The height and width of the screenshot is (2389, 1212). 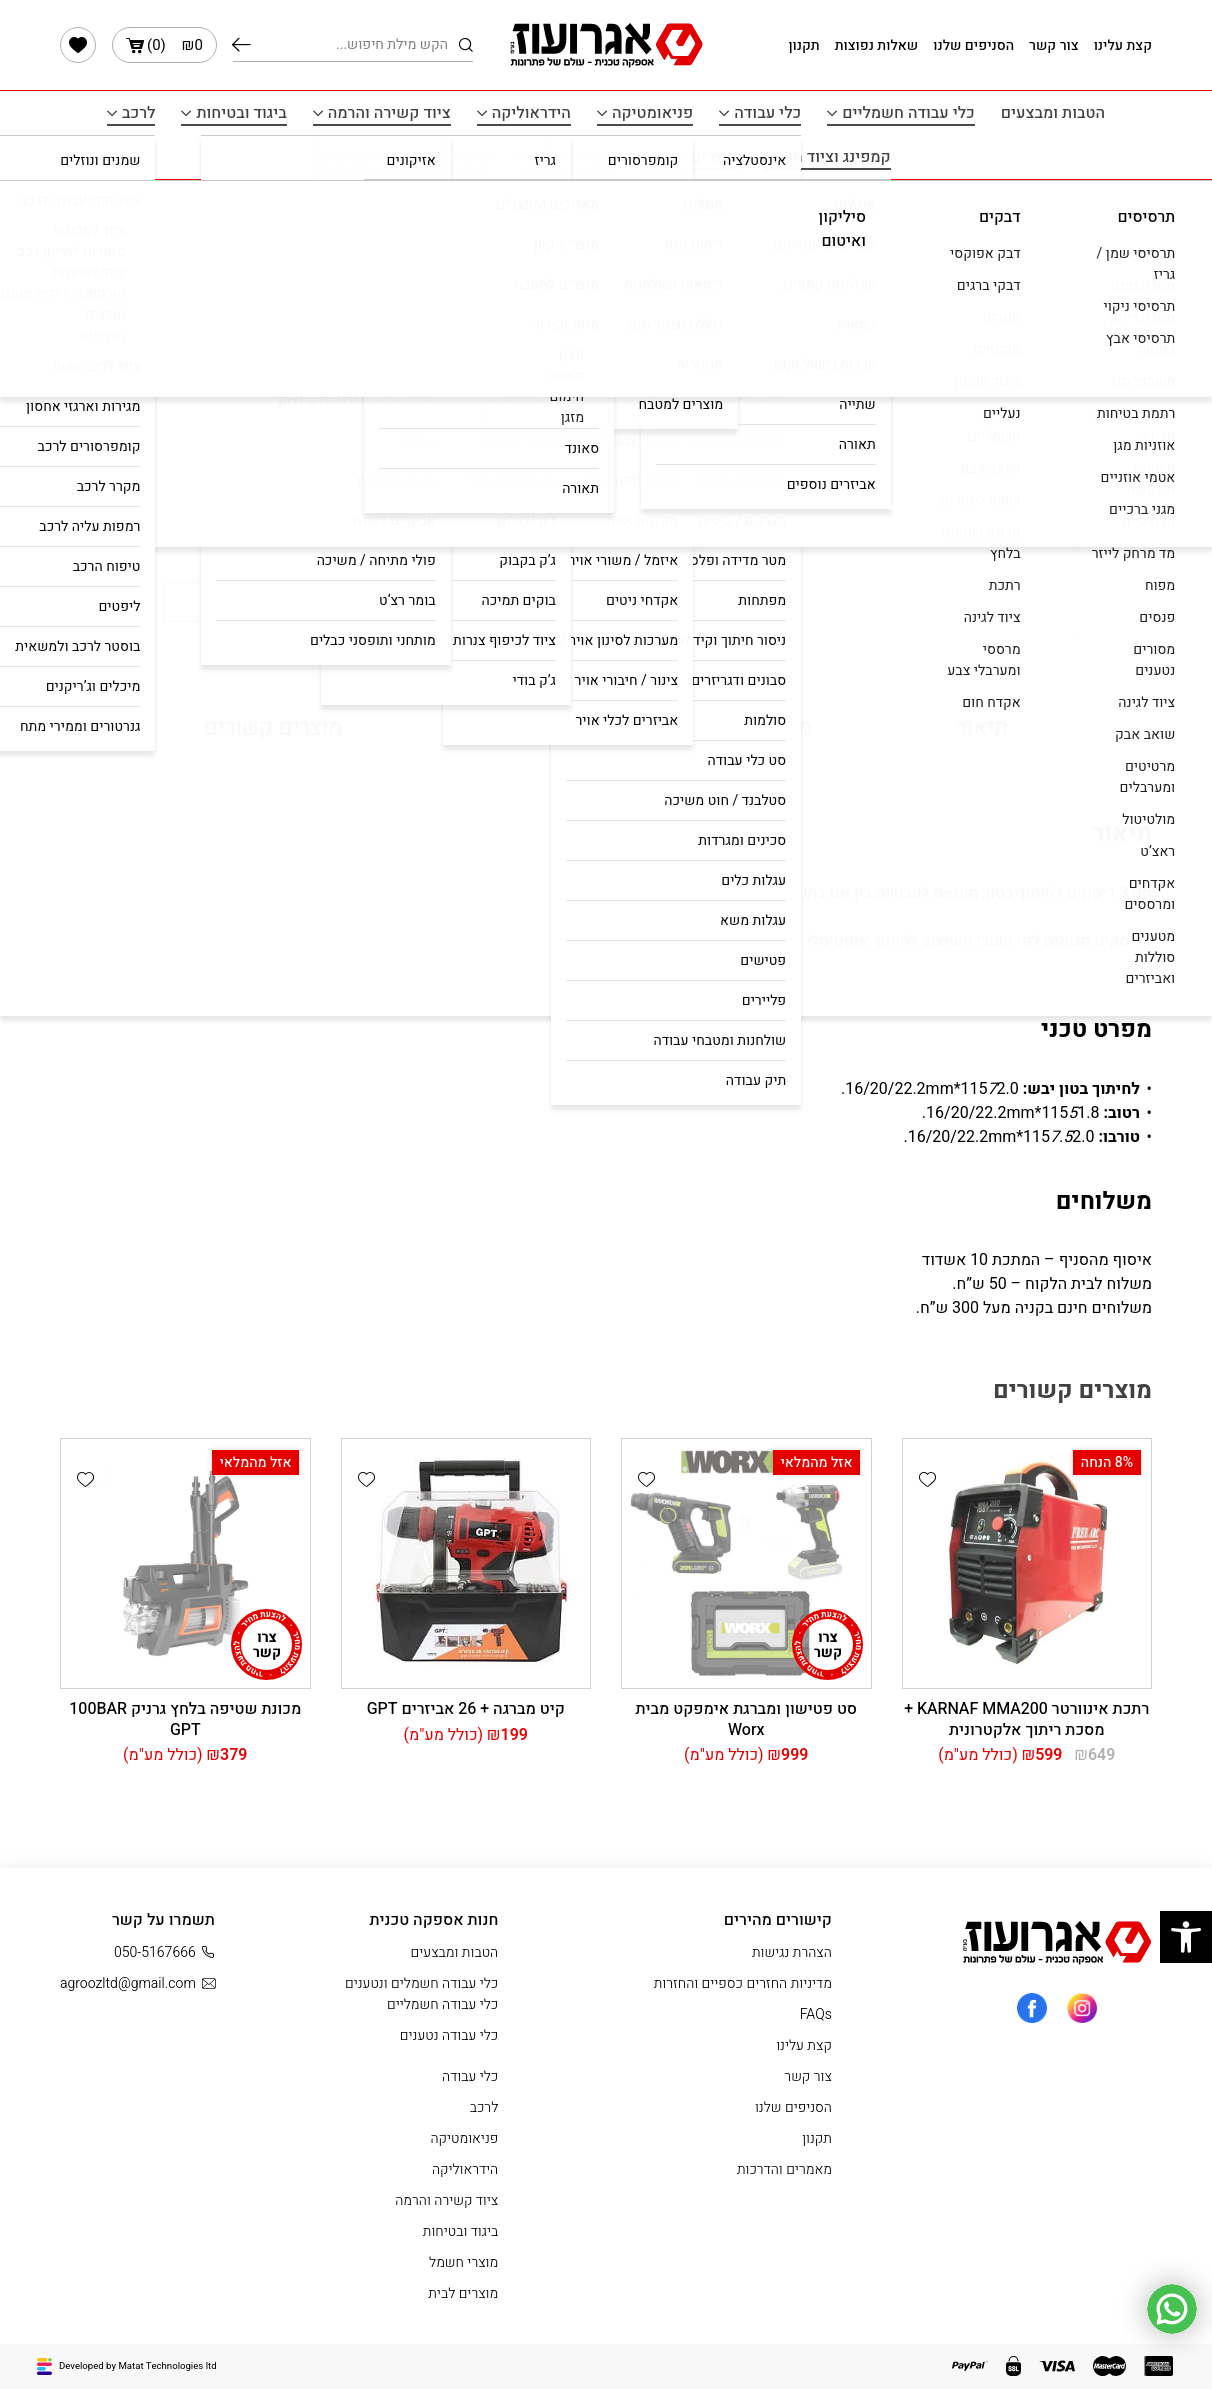 What do you see at coordinates (241, 45) in the screenshot?
I see `חיפוש` at bounding box center [241, 45].